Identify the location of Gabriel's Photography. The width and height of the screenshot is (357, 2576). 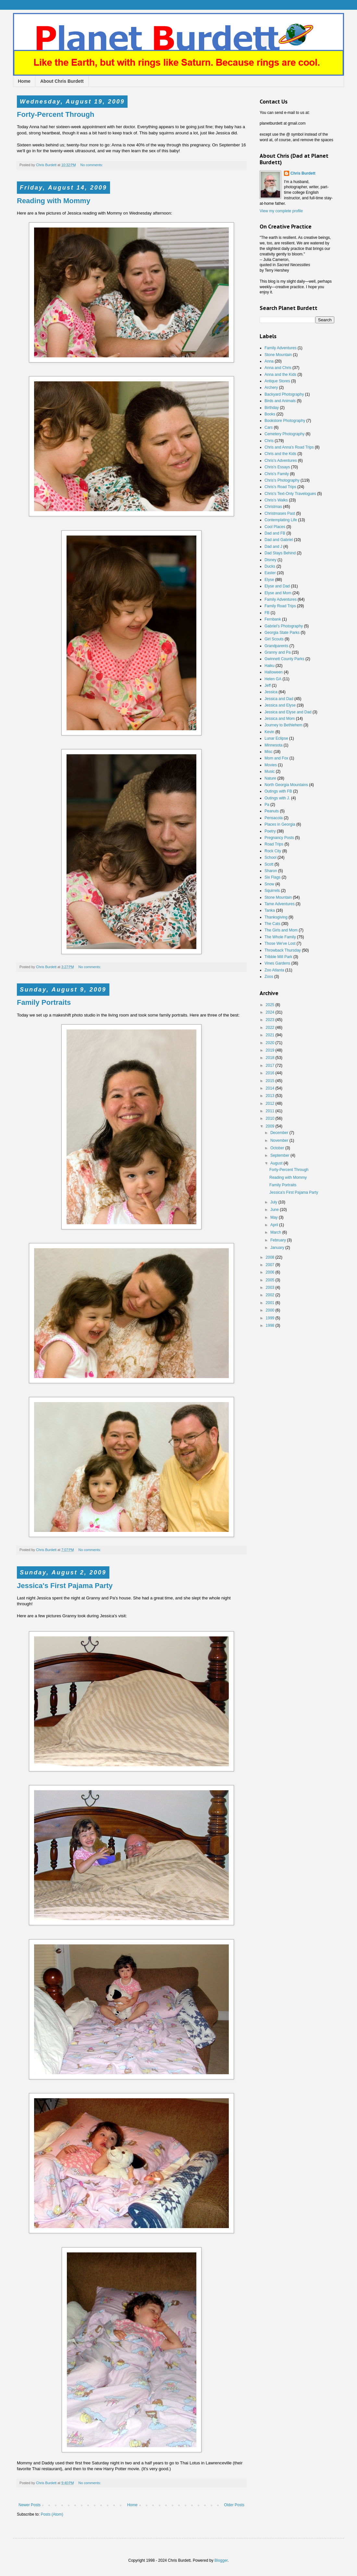
(284, 626).